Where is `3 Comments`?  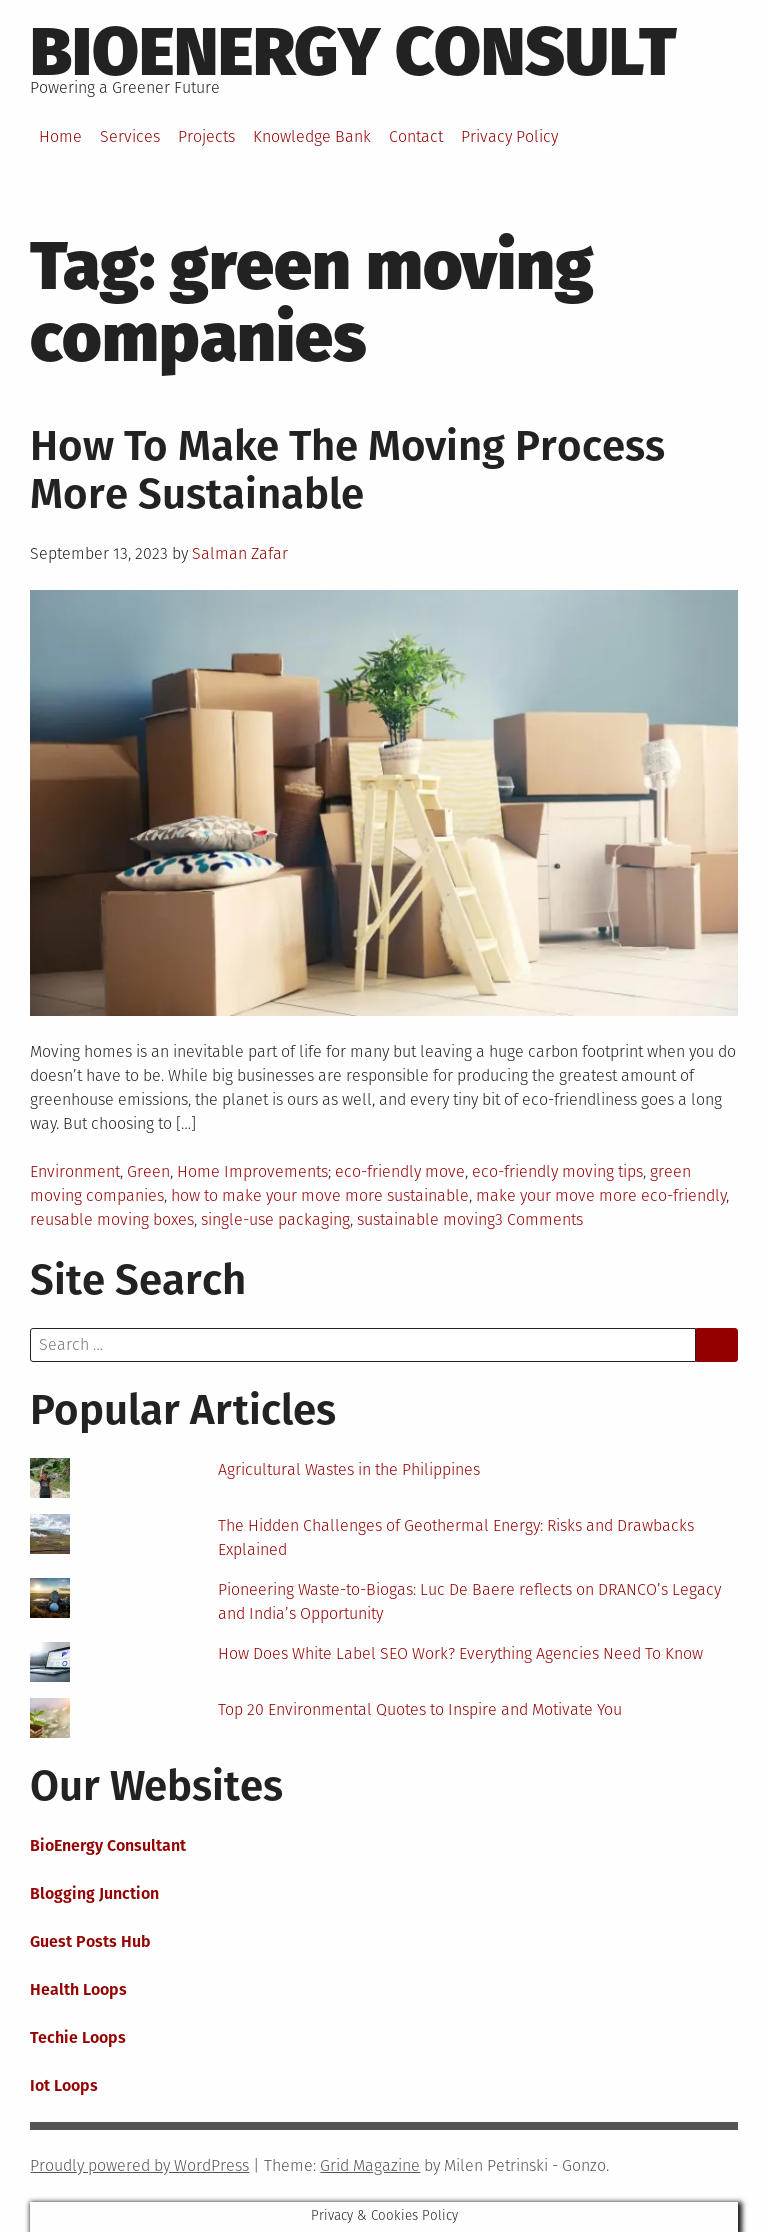 3 Comments is located at coordinates (539, 1219).